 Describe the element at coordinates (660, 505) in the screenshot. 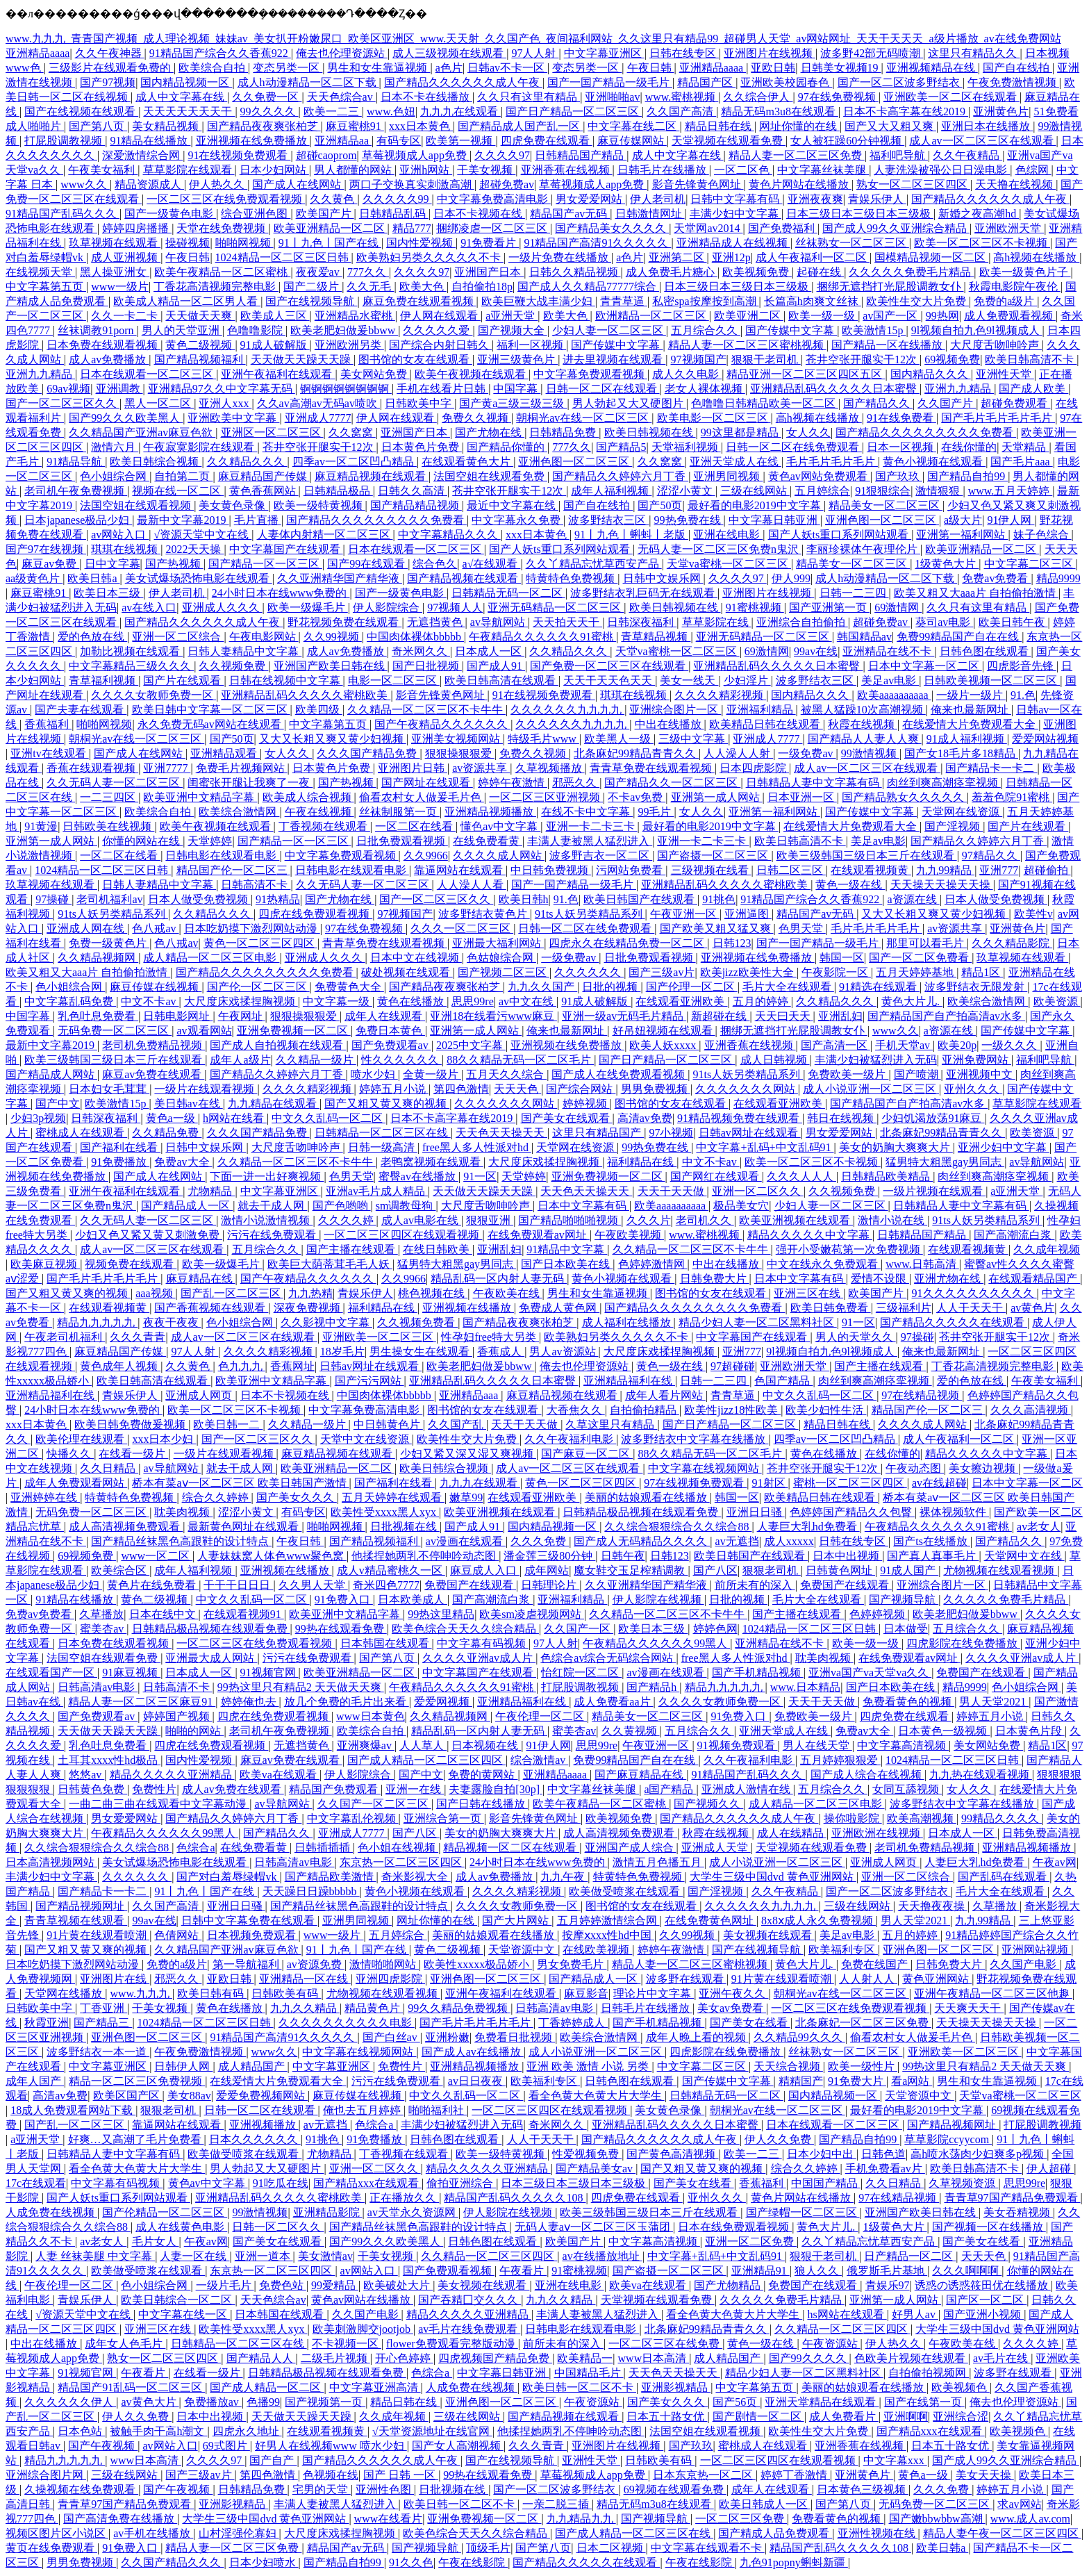

I see `国产50页` at that location.